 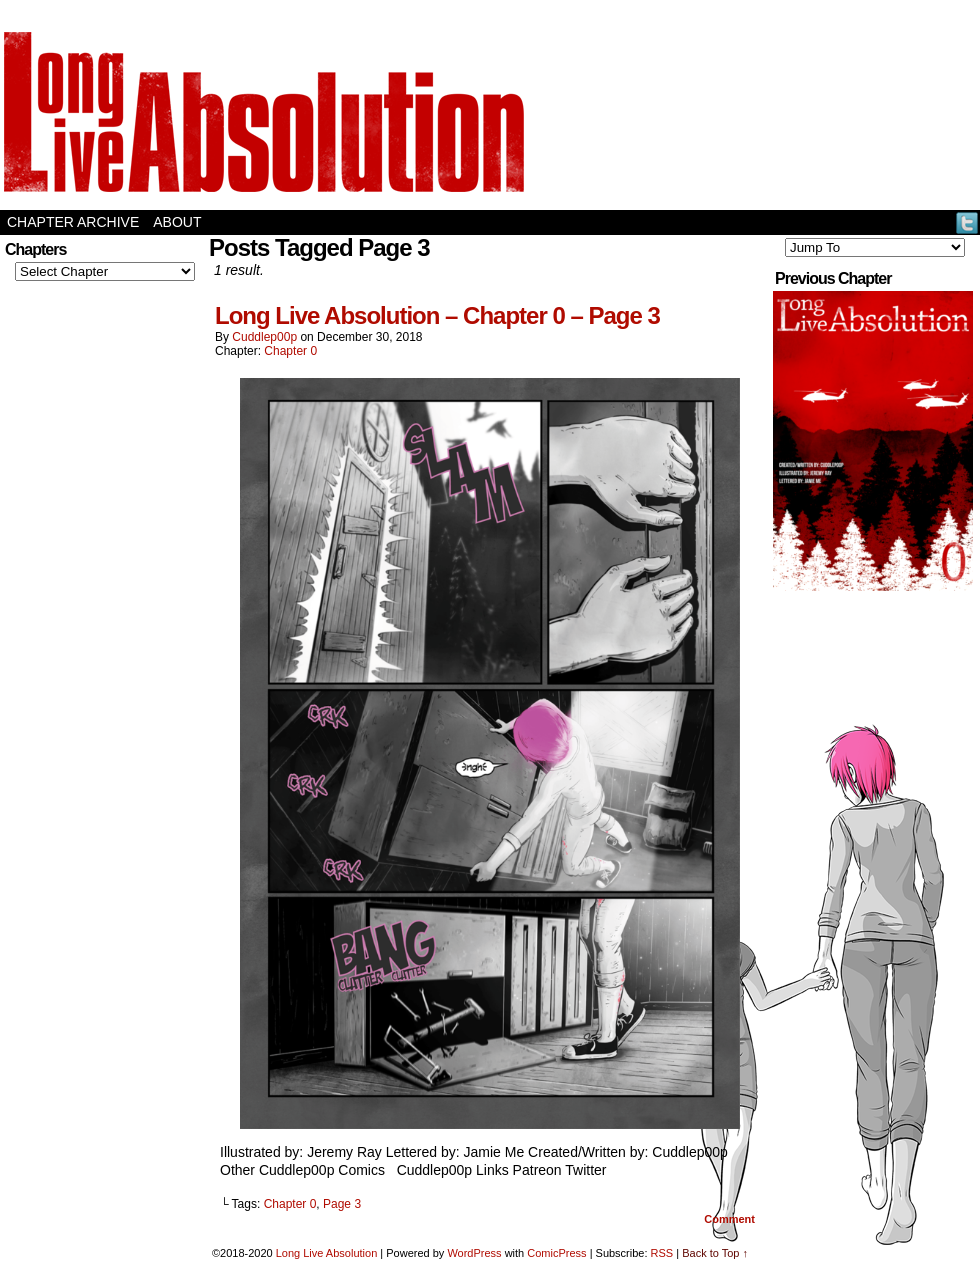 I want to click on Cuddlep00p, so click(x=264, y=337).